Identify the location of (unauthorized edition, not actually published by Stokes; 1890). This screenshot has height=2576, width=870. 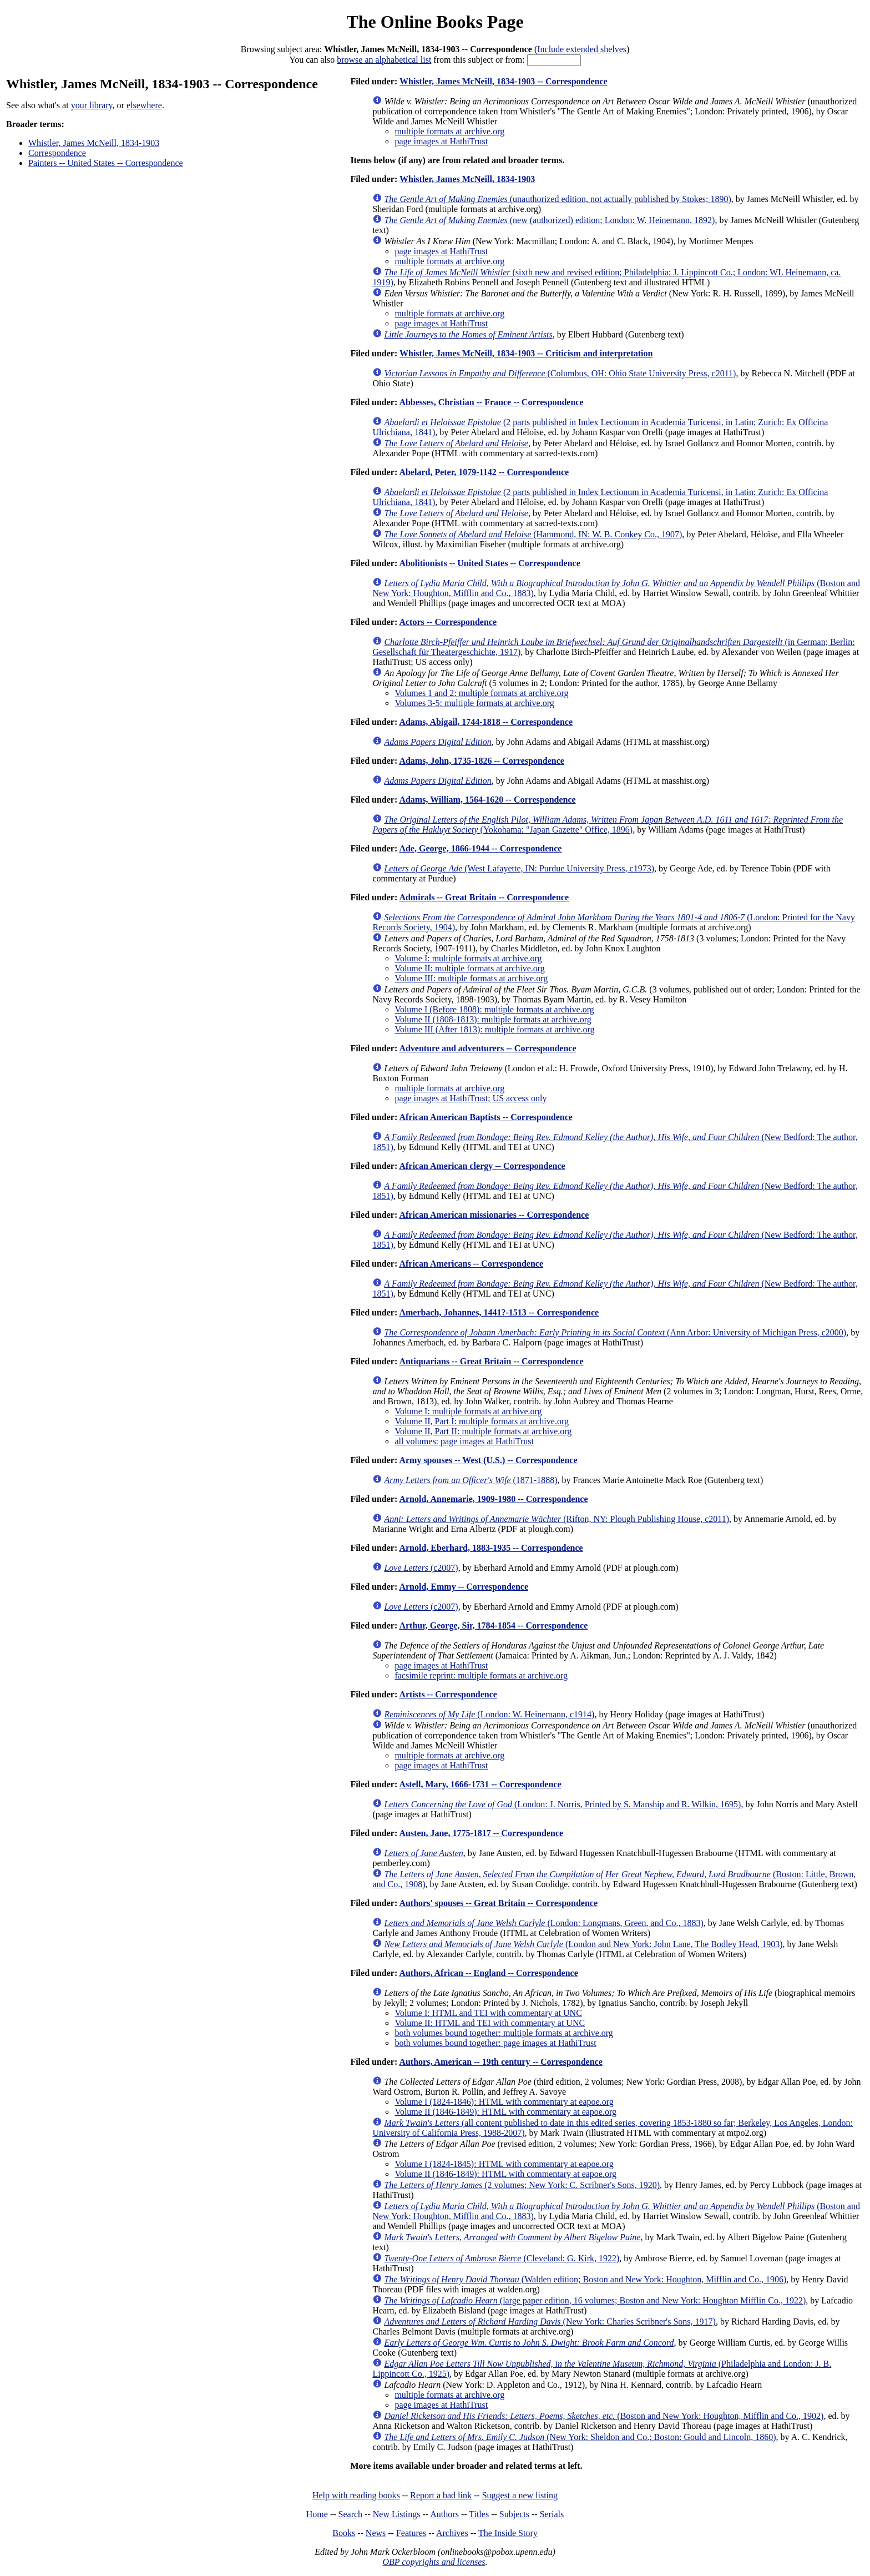
(557, 199).